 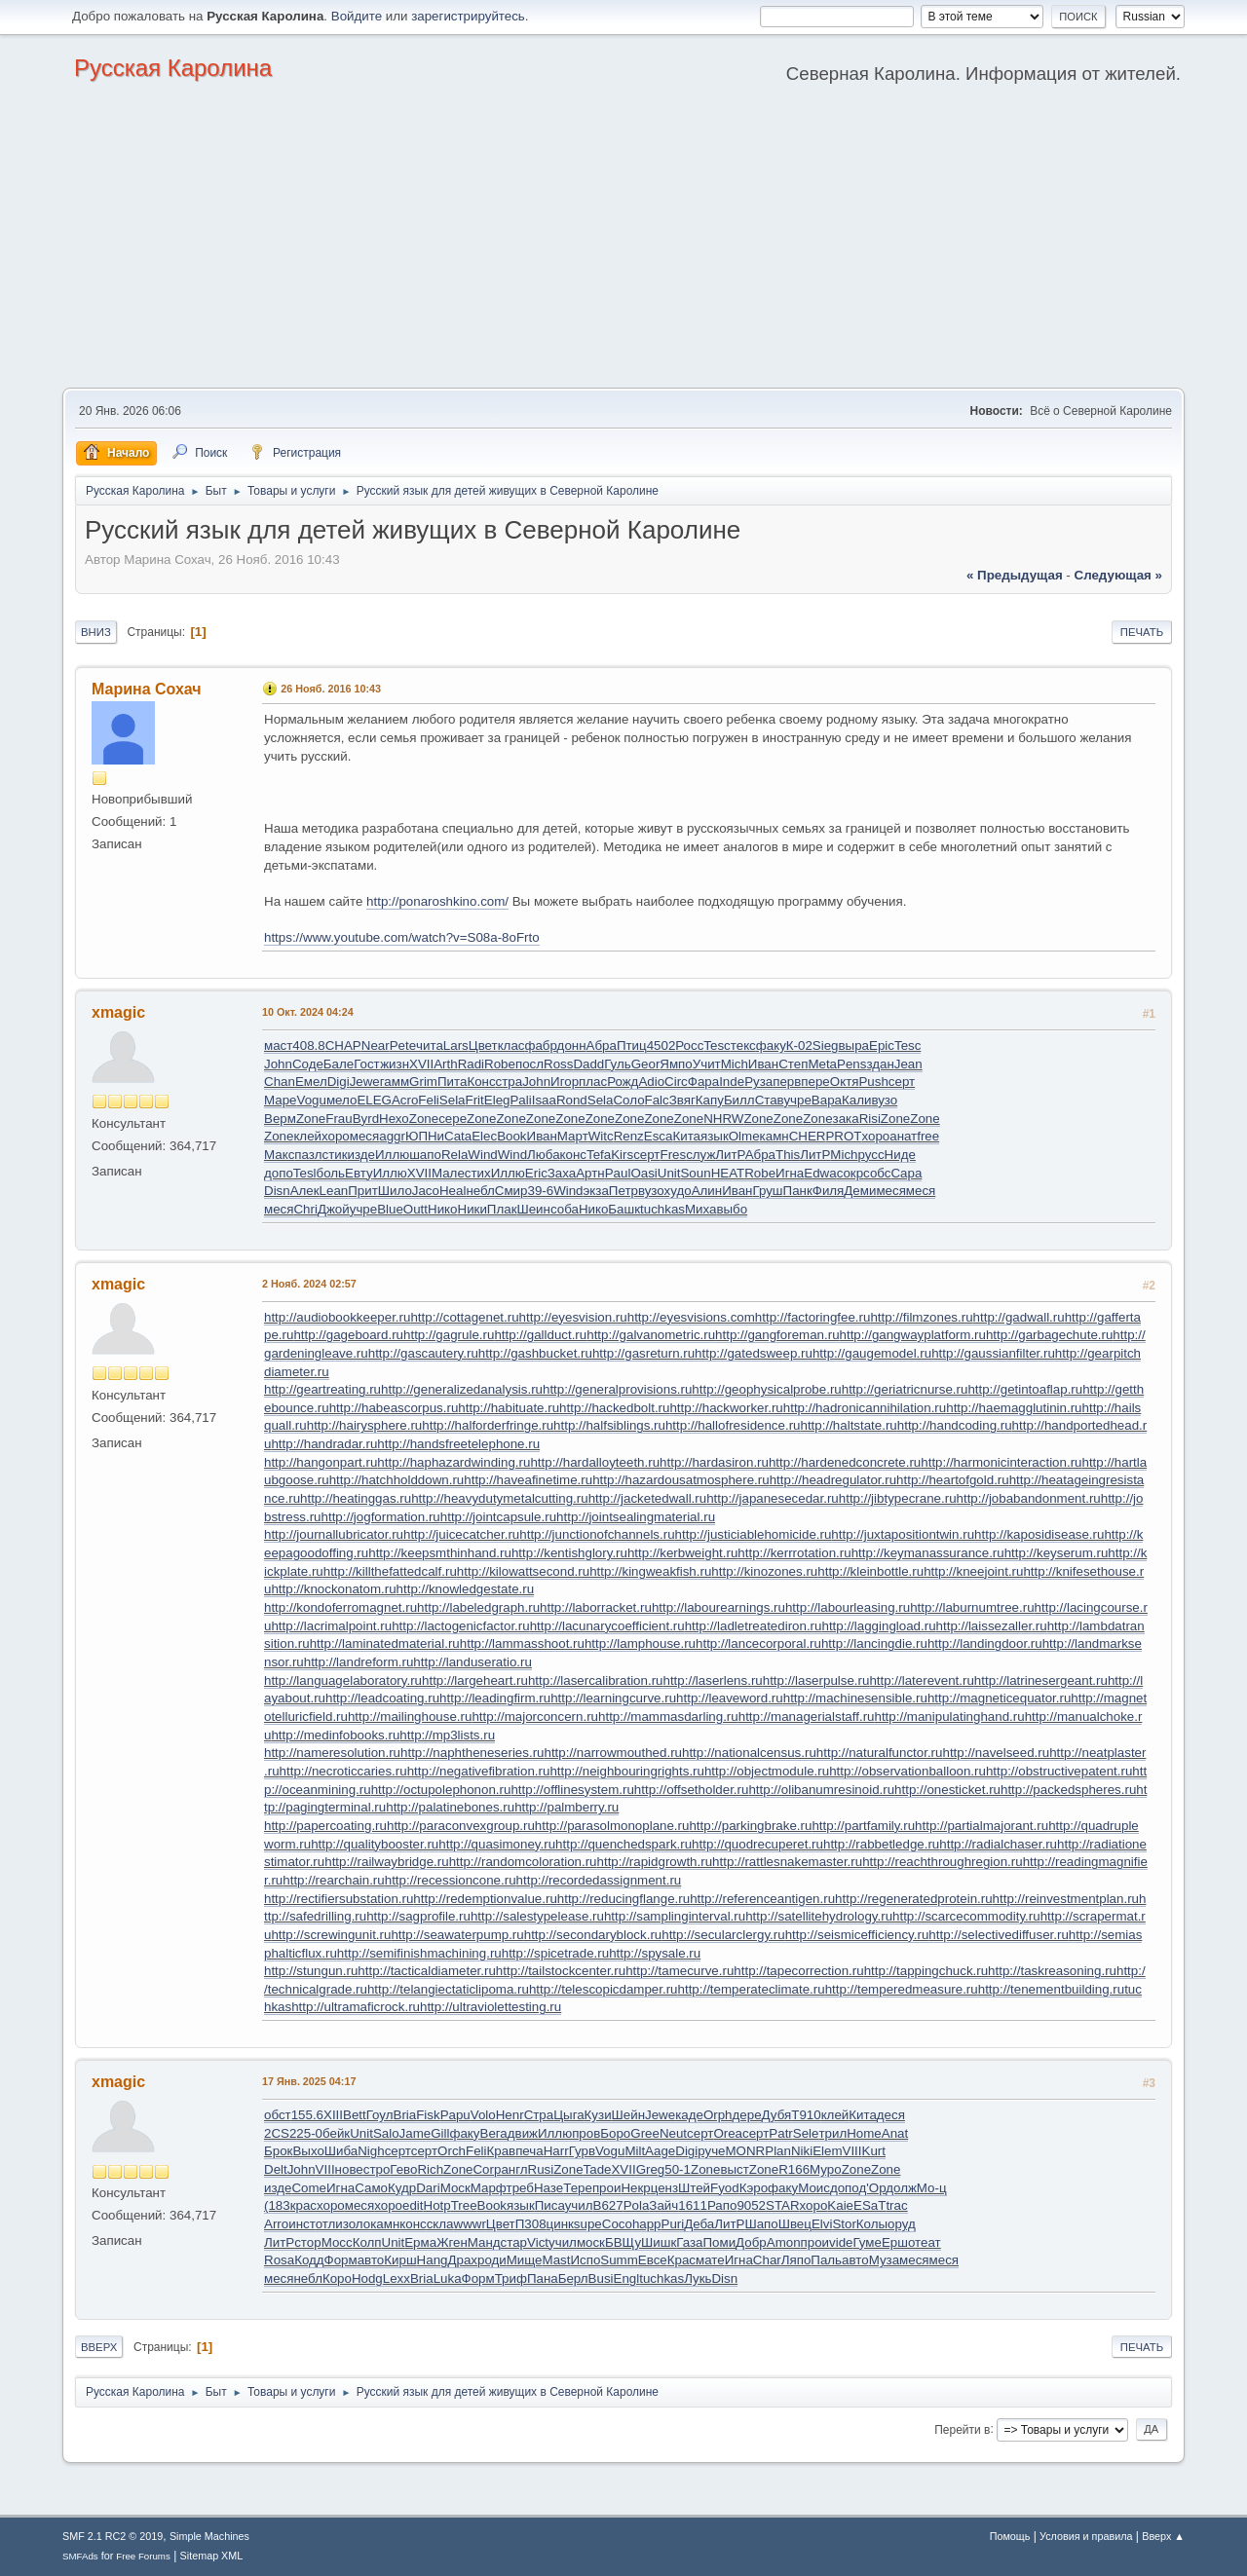 What do you see at coordinates (822, 2224) in the screenshot?
I see `Elvi` at bounding box center [822, 2224].